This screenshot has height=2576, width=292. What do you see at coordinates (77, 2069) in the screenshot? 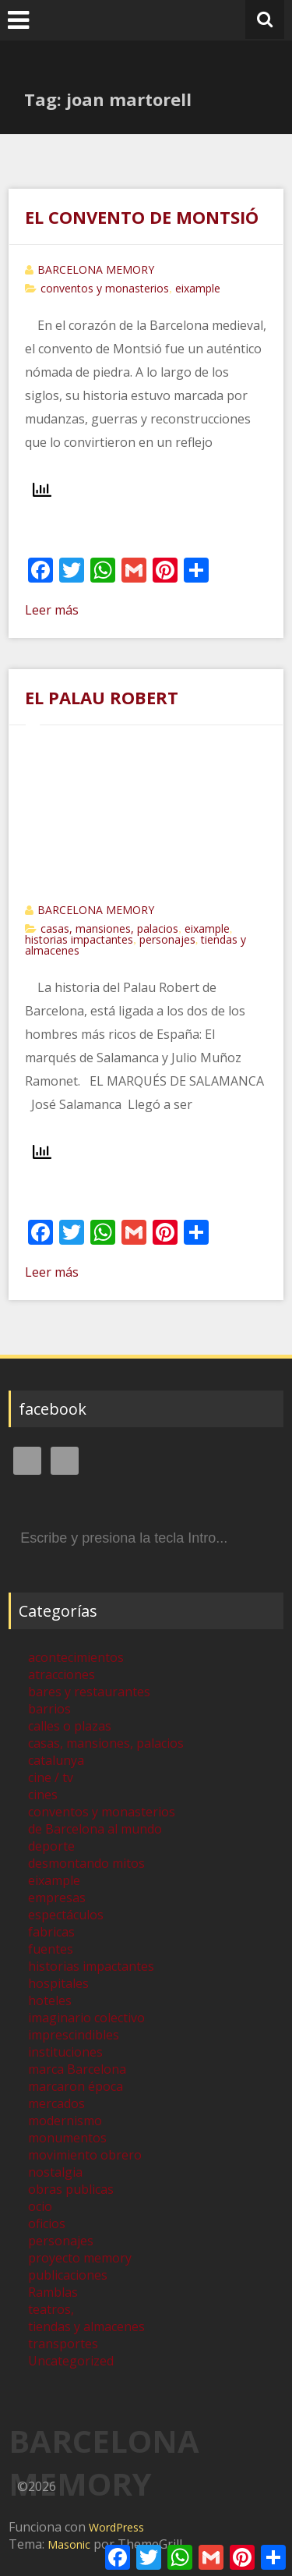
I see `marca Barcelona` at bounding box center [77, 2069].